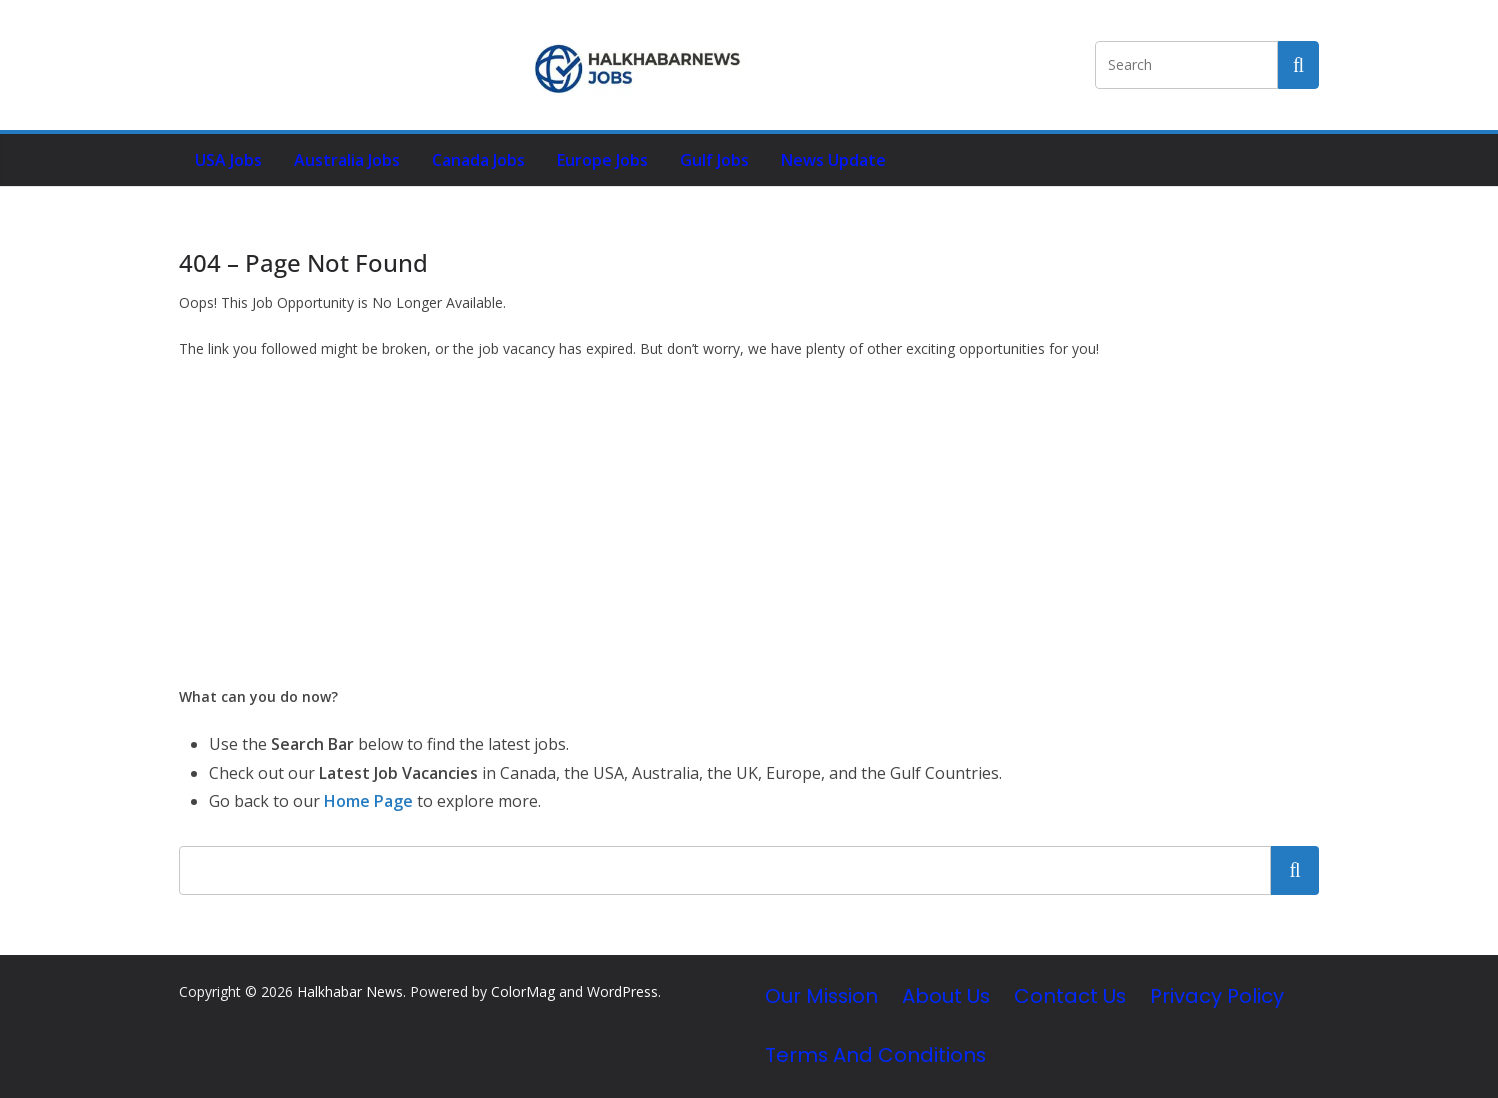 This screenshot has height=1098, width=1498. What do you see at coordinates (228, 160) in the screenshot?
I see `USA Jobs` at bounding box center [228, 160].